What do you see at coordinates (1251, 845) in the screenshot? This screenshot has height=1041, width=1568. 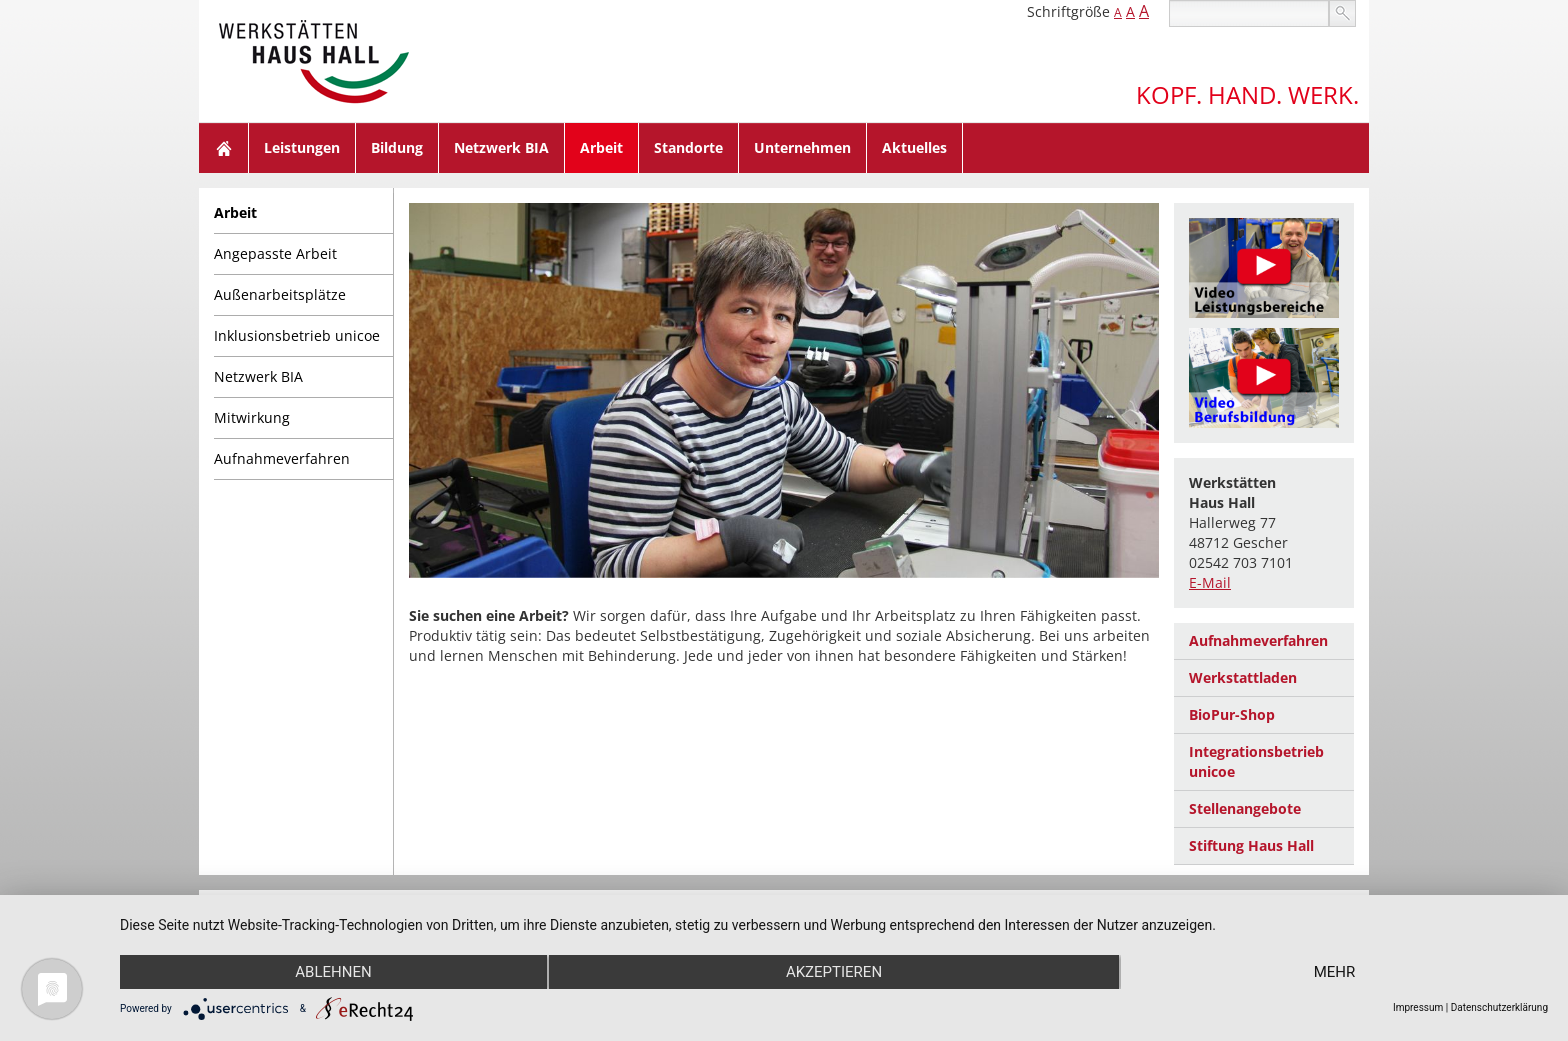 I see `Stiftung Haus Hall` at bounding box center [1251, 845].